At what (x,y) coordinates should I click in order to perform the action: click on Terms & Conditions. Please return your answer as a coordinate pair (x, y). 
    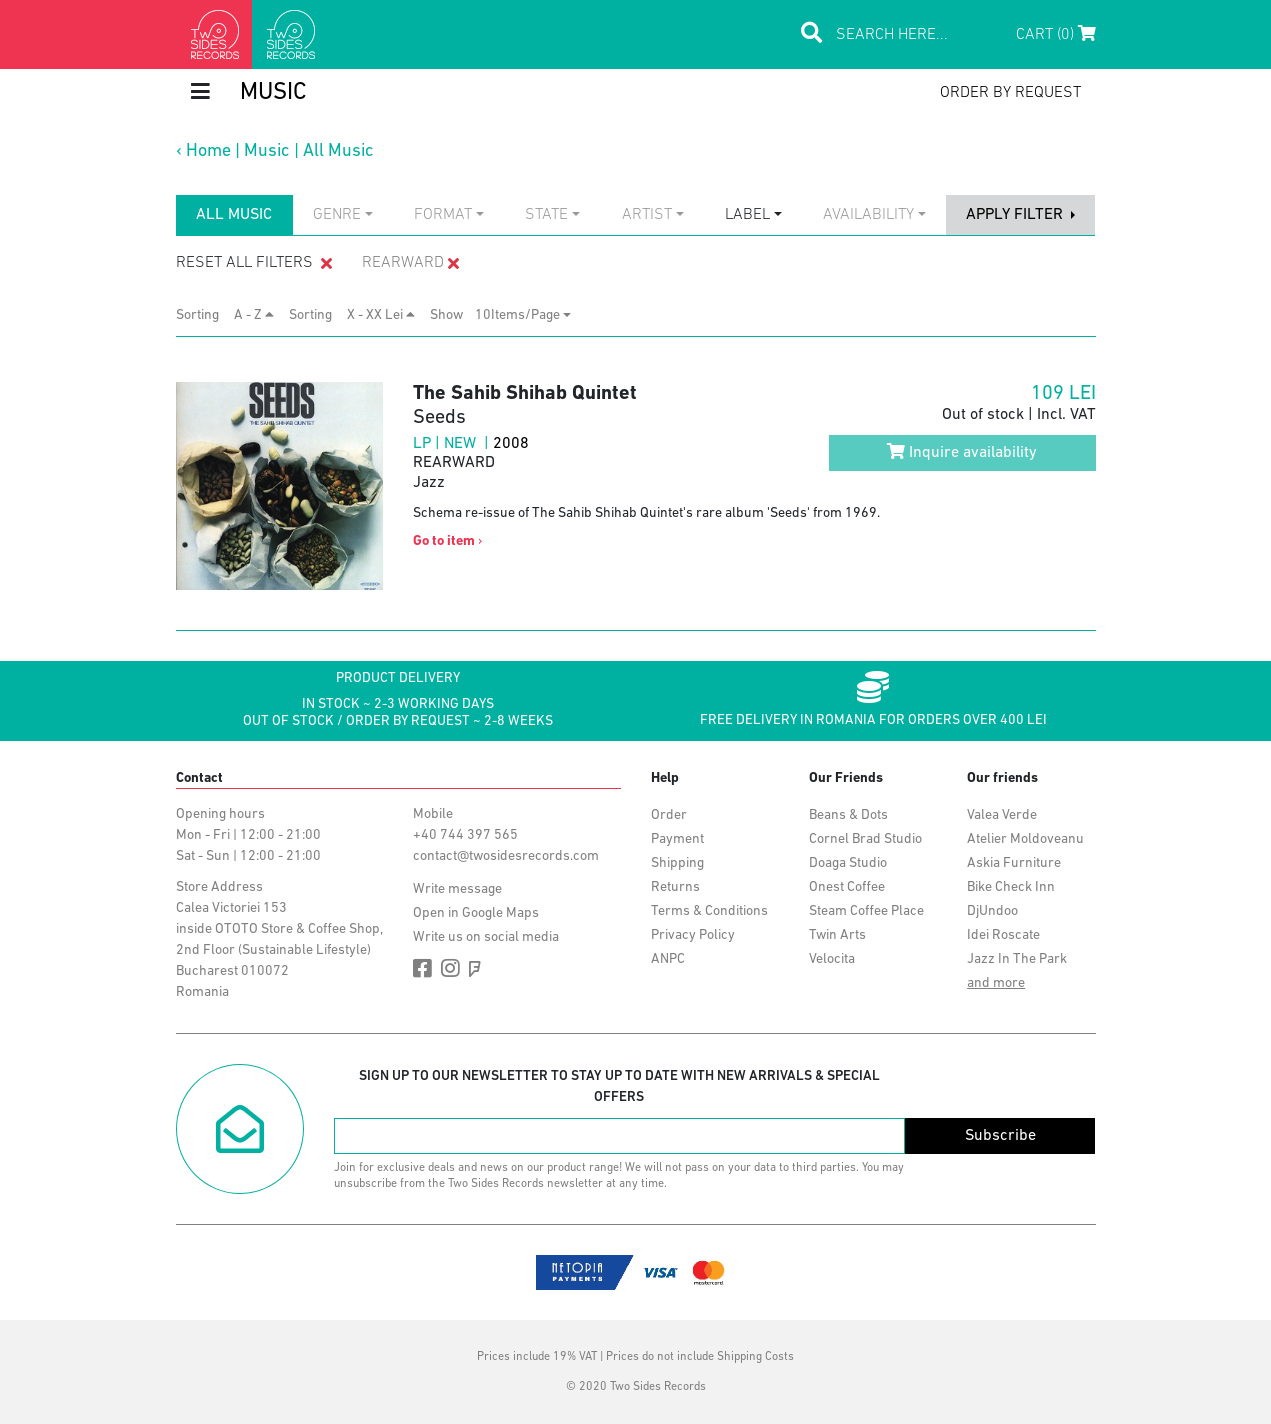
    Looking at the image, I should click on (709, 911).